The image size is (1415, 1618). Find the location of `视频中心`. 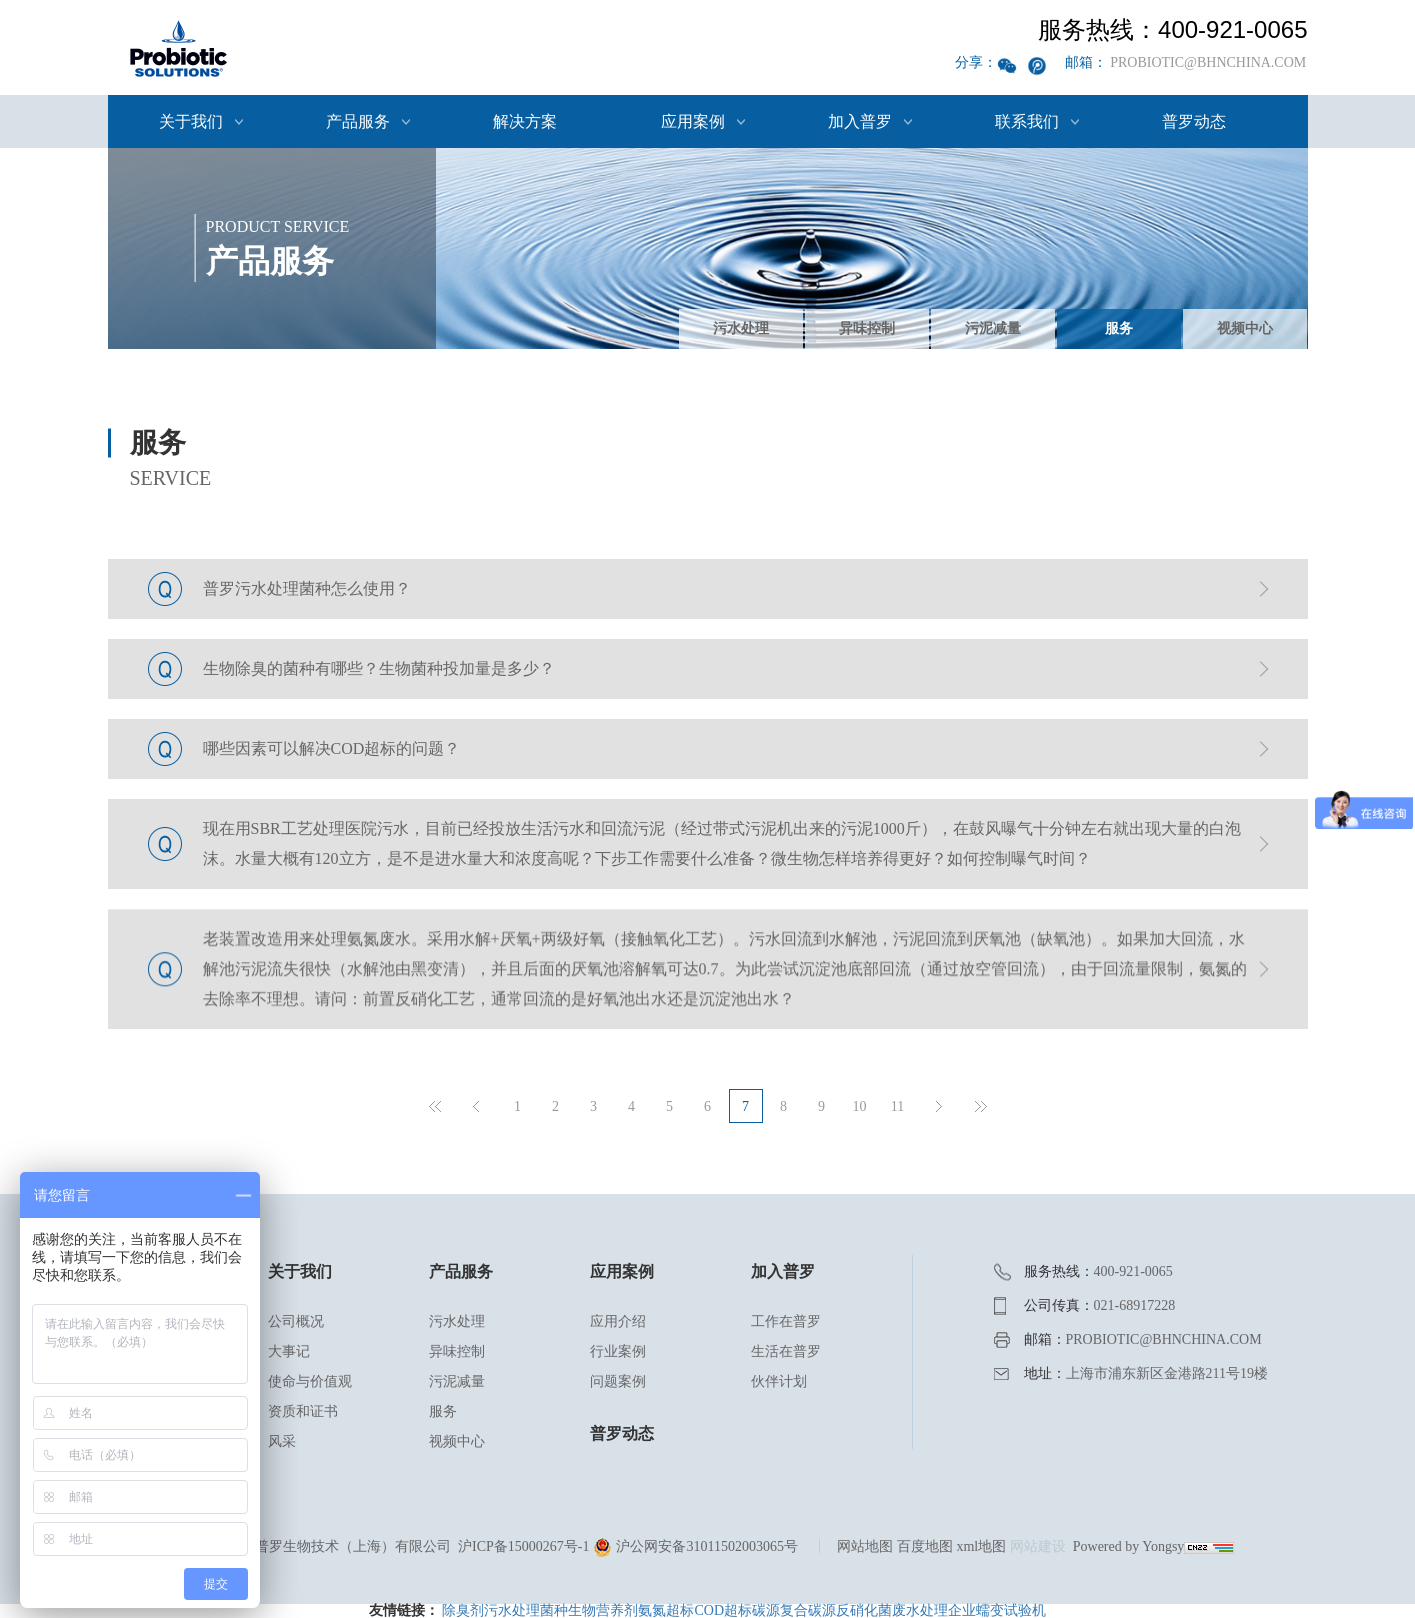

视频中心 is located at coordinates (1245, 328).